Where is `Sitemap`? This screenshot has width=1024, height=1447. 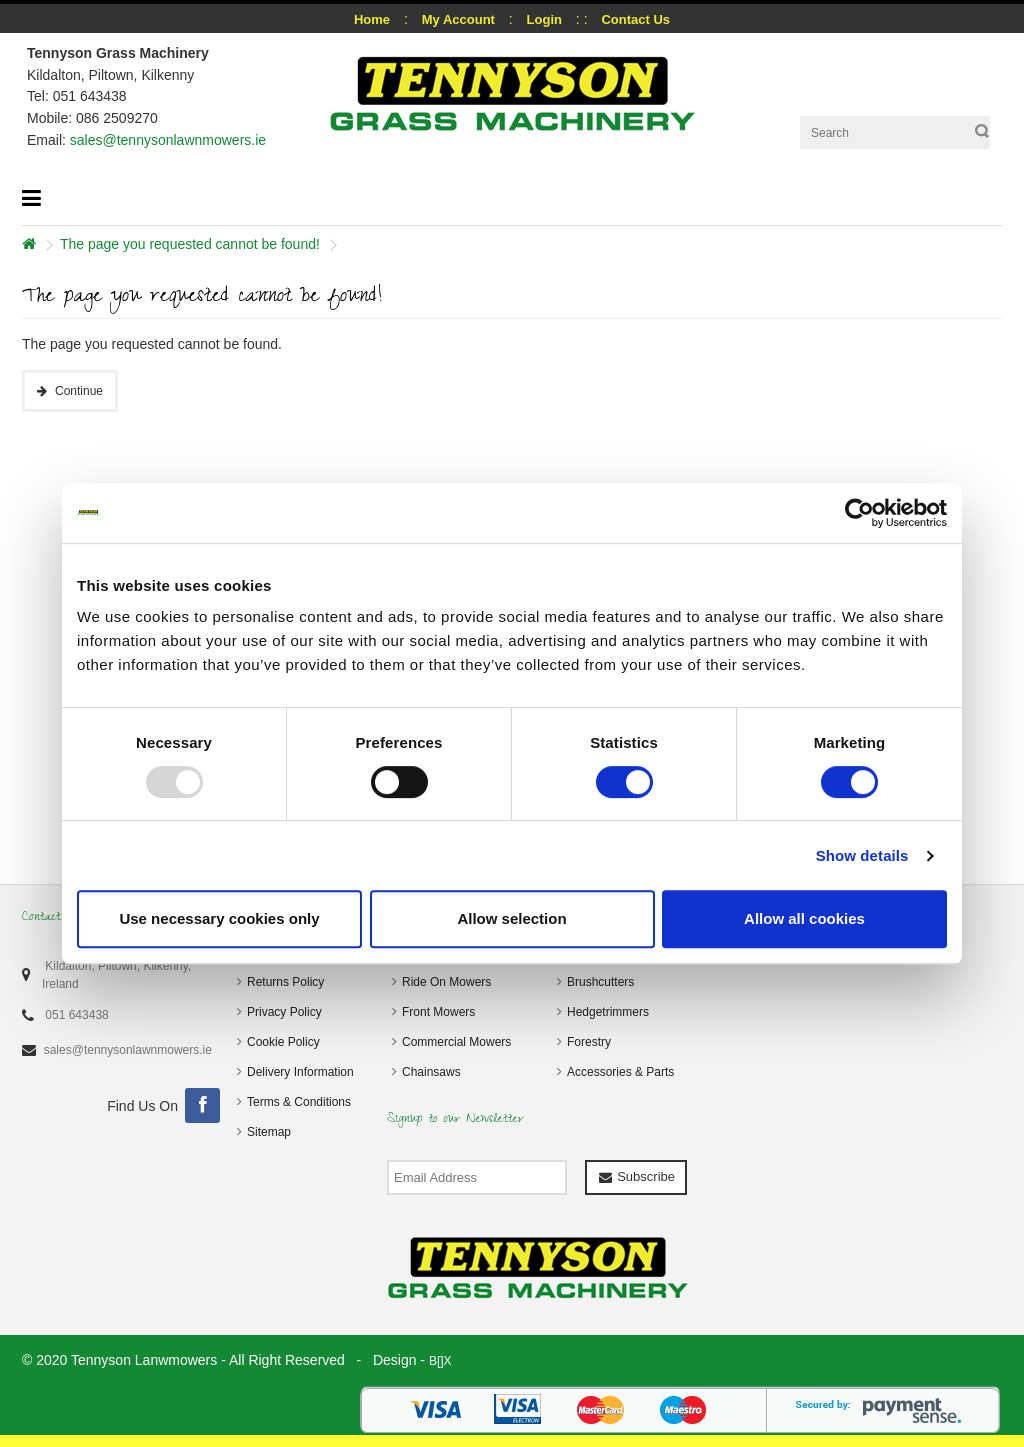
Sitemap is located at coordinates (269, 1132).